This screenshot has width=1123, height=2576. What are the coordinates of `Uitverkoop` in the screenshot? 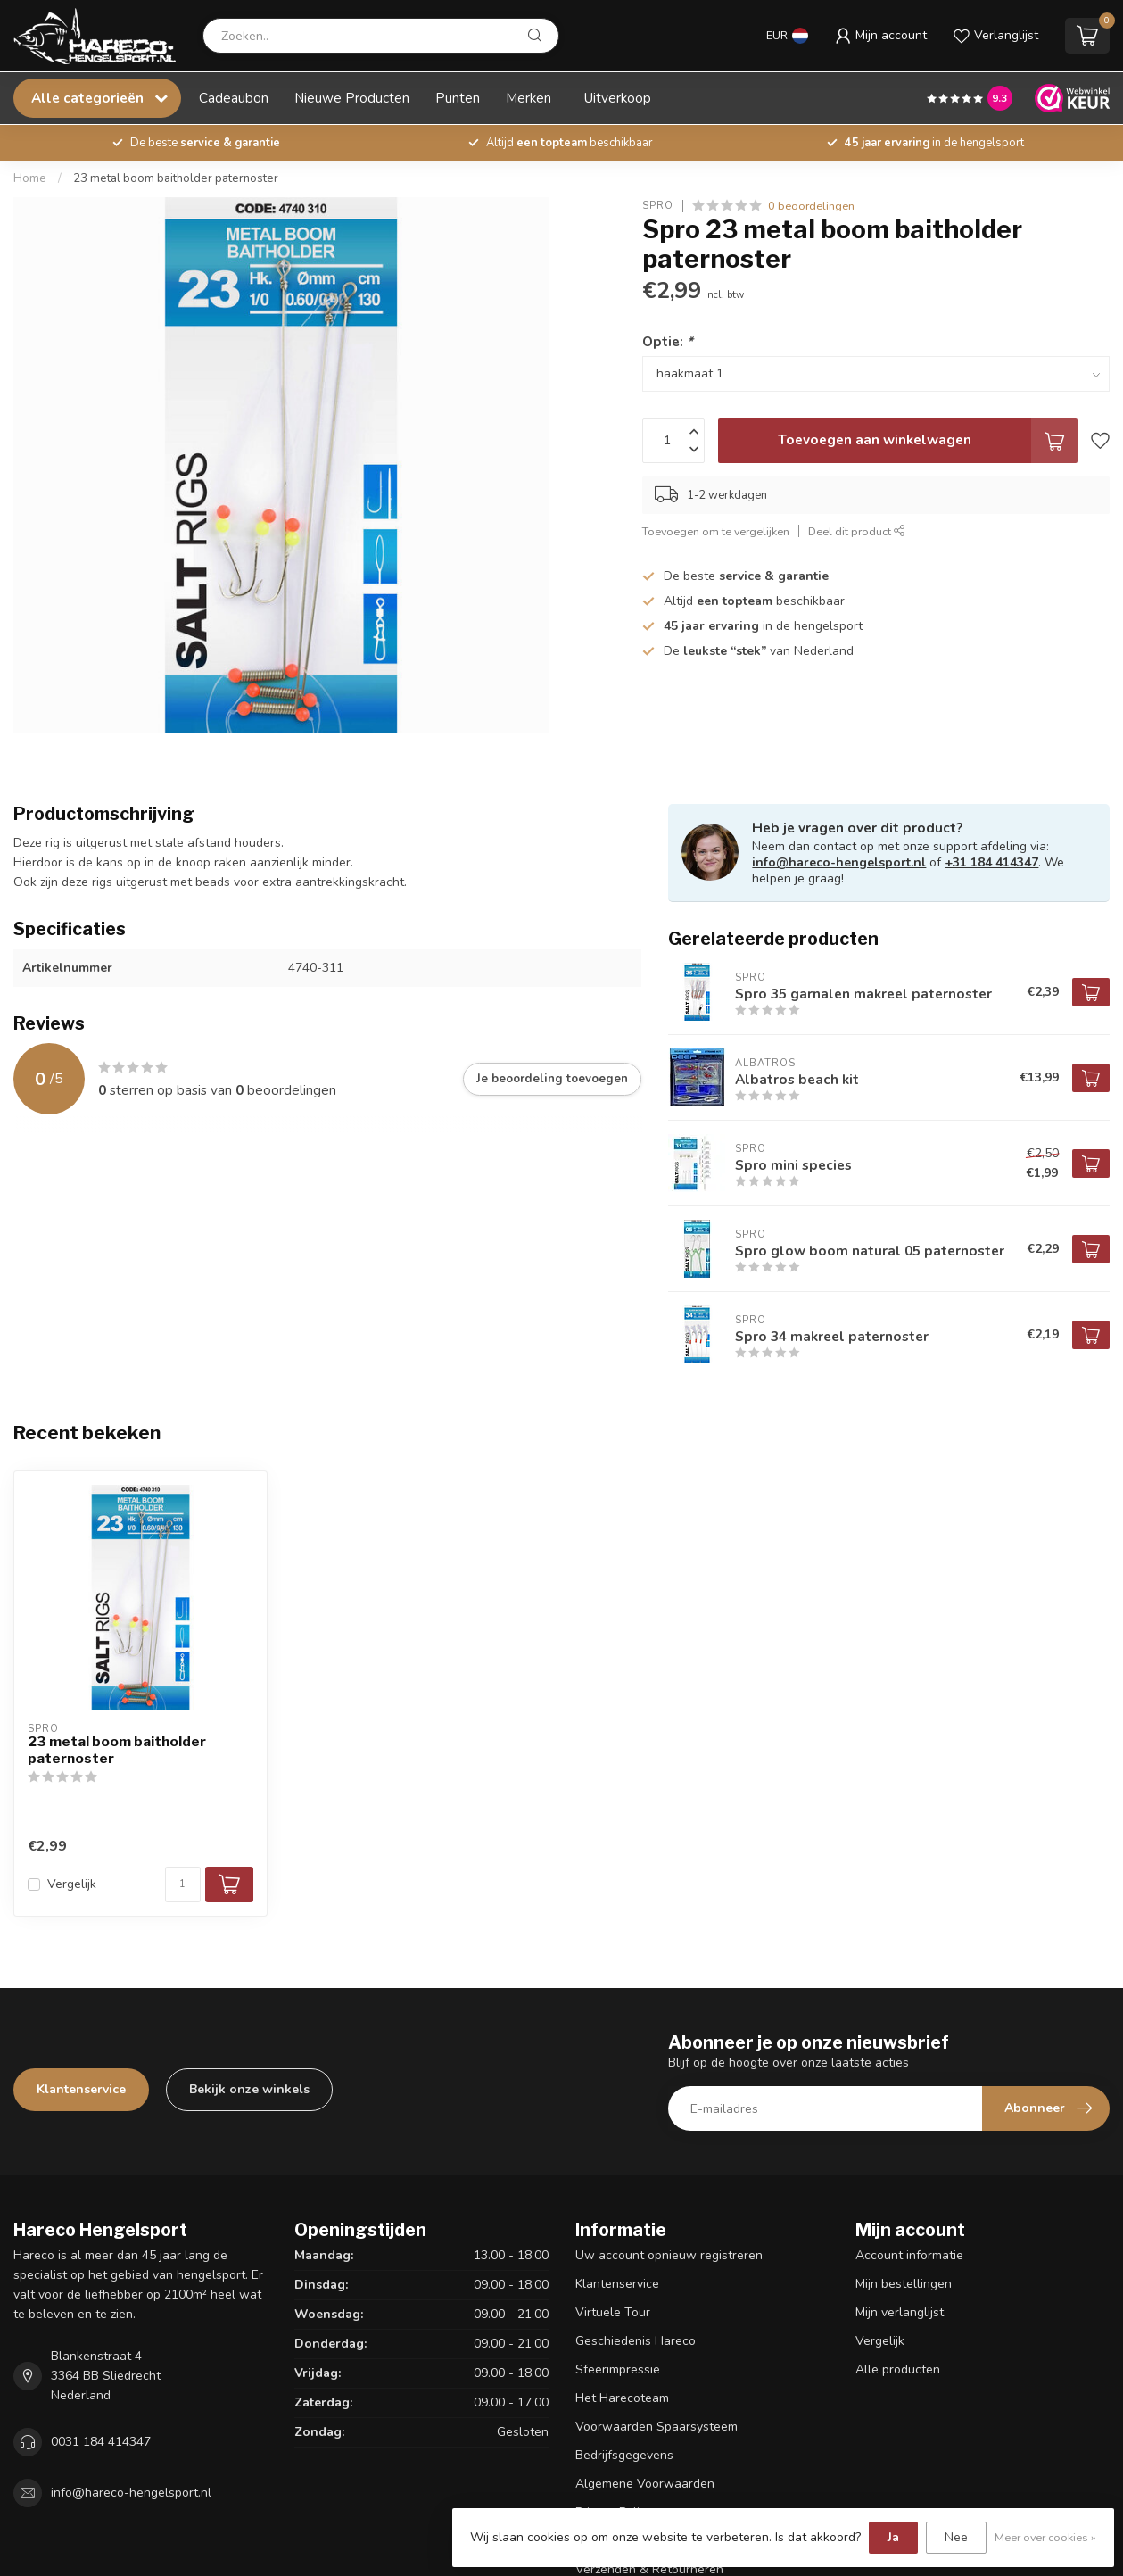 It's located at (617, 97).